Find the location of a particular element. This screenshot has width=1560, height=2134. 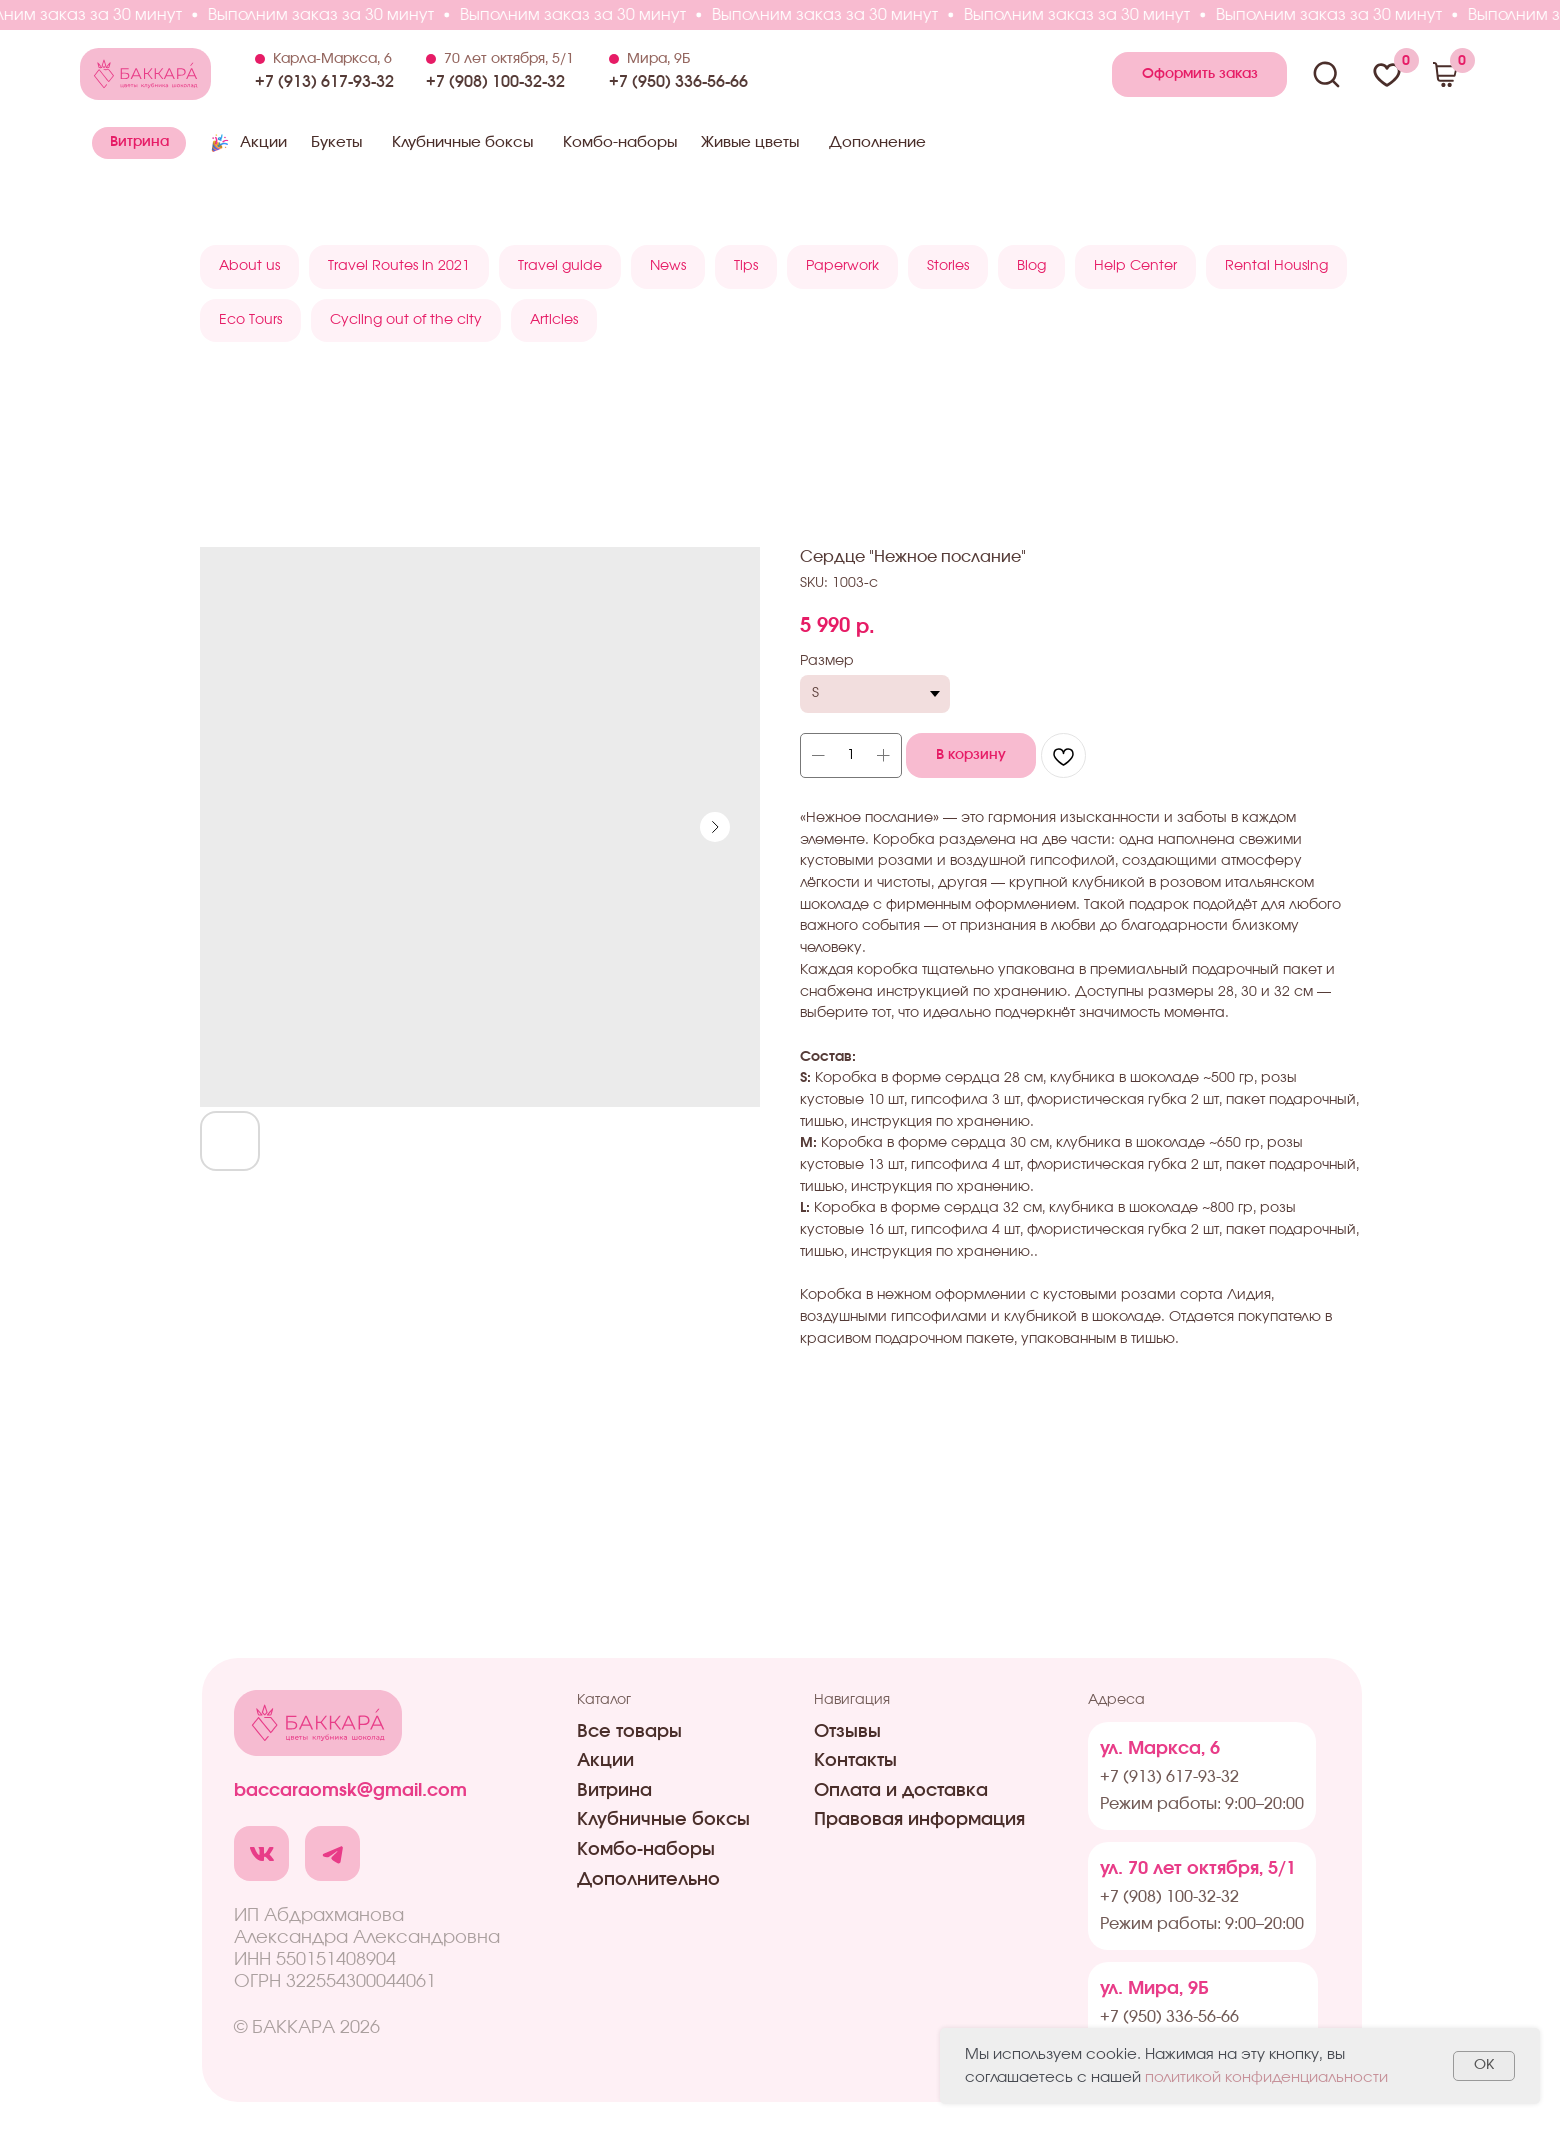

Blog is located at coordinates (1031, 266).